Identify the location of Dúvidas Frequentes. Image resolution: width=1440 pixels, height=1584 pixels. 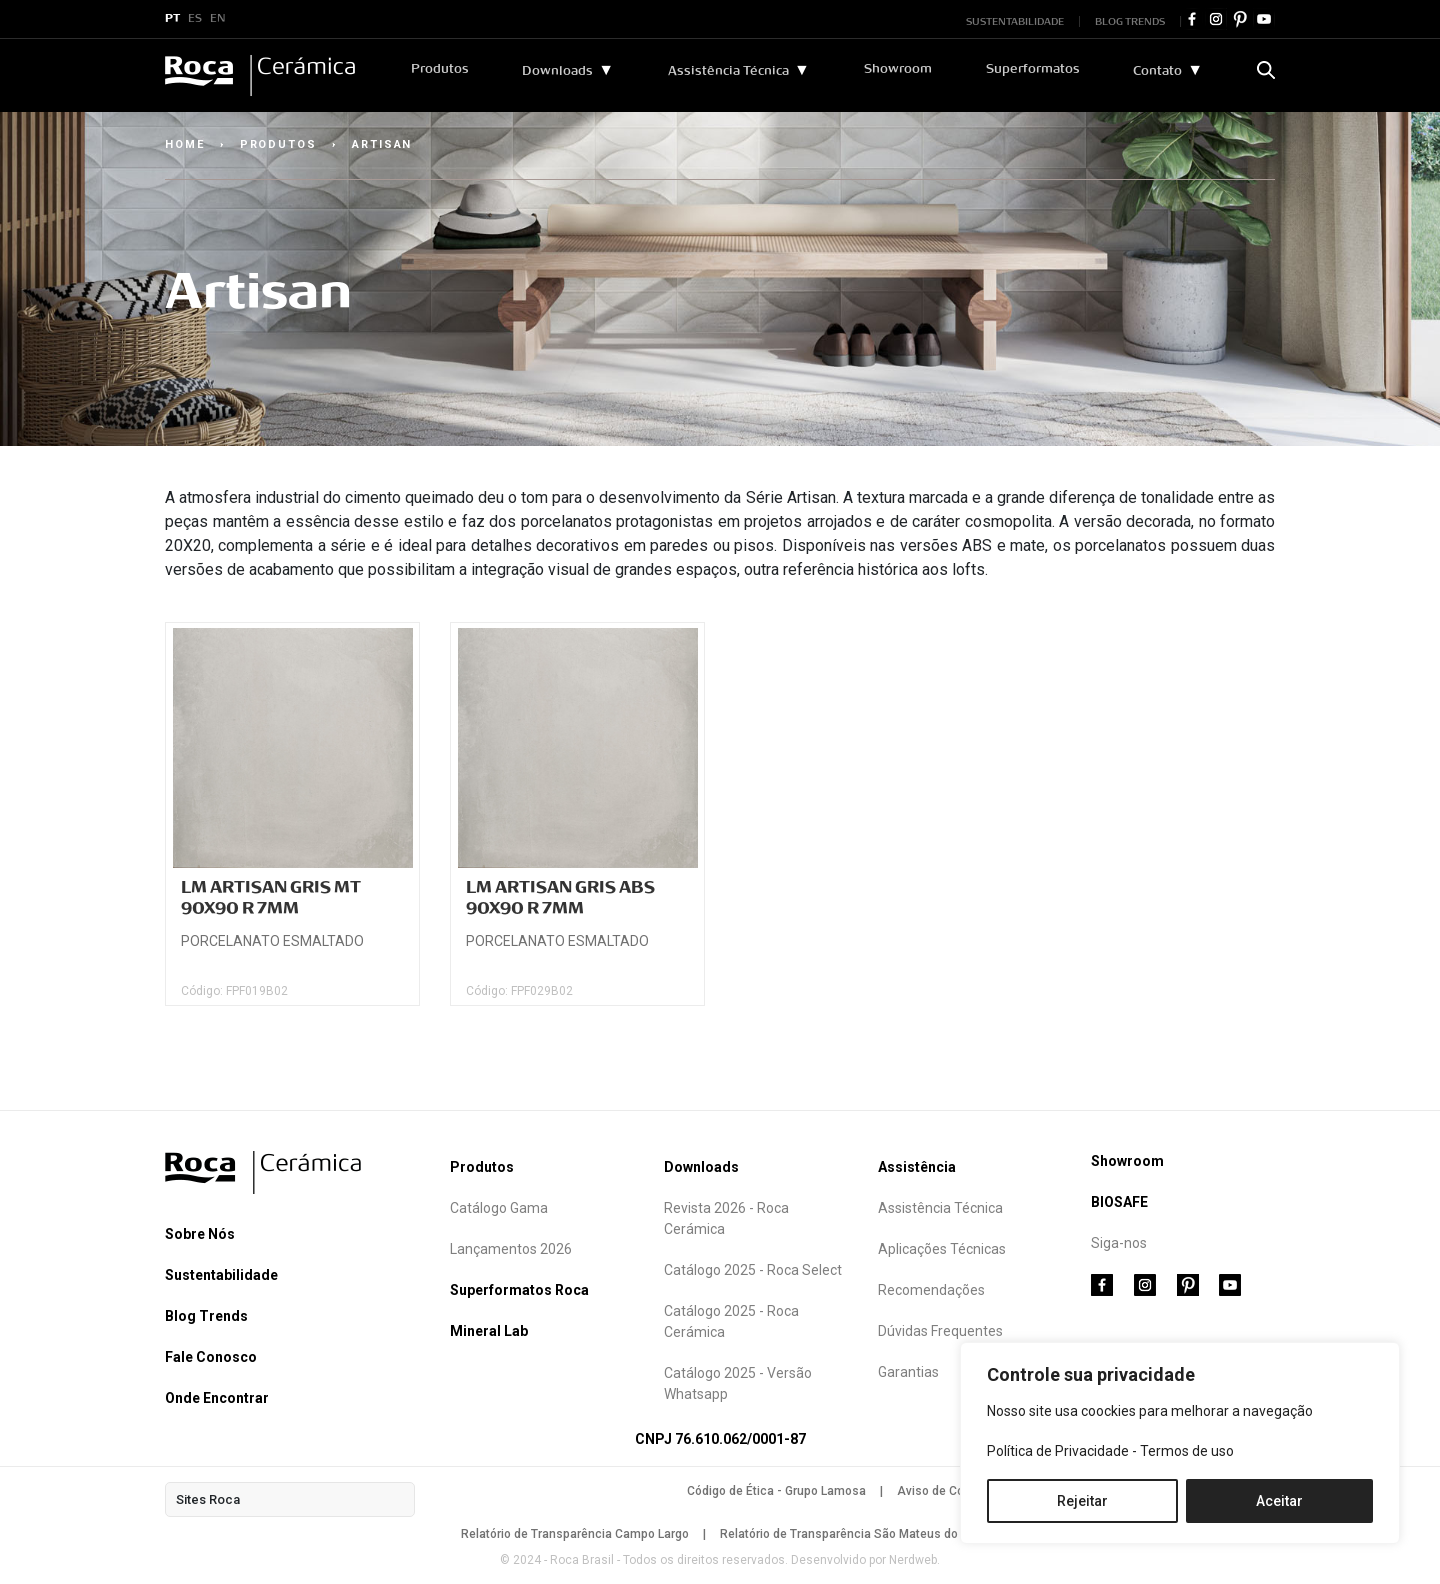
(940, 1331).